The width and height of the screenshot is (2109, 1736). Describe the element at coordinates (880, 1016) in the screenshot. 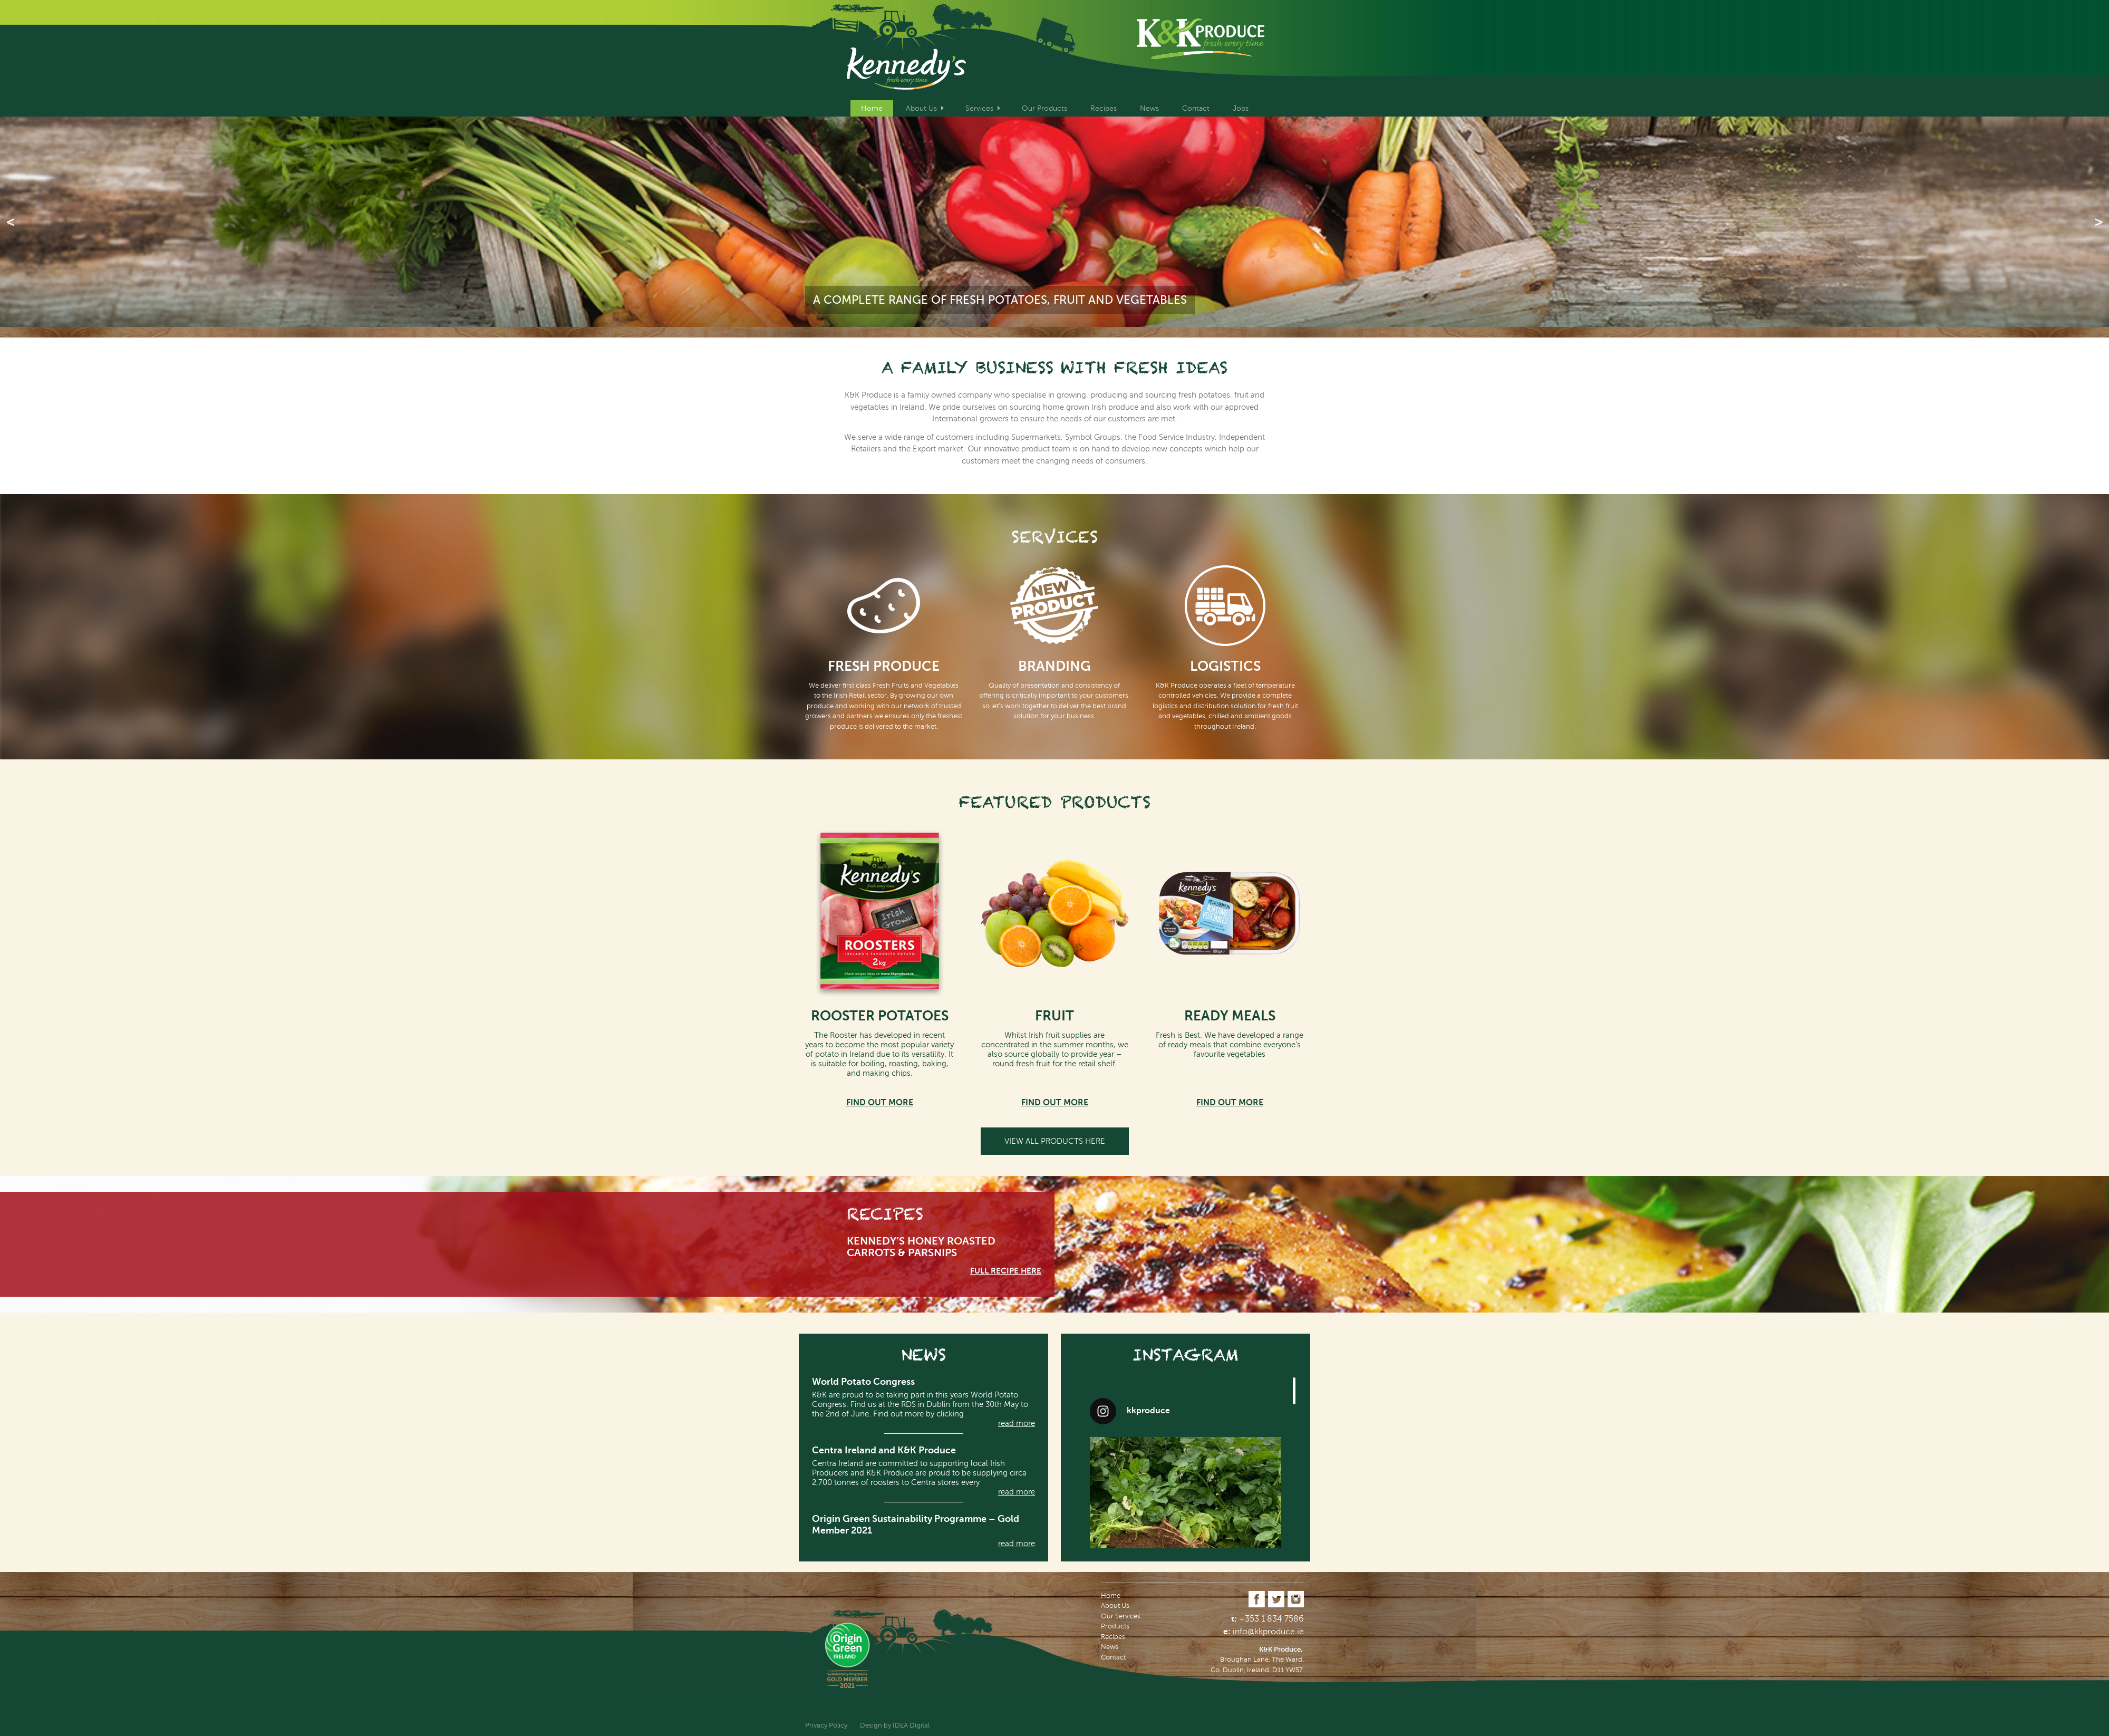

I see `ROOSTER POTATOES` at that location.